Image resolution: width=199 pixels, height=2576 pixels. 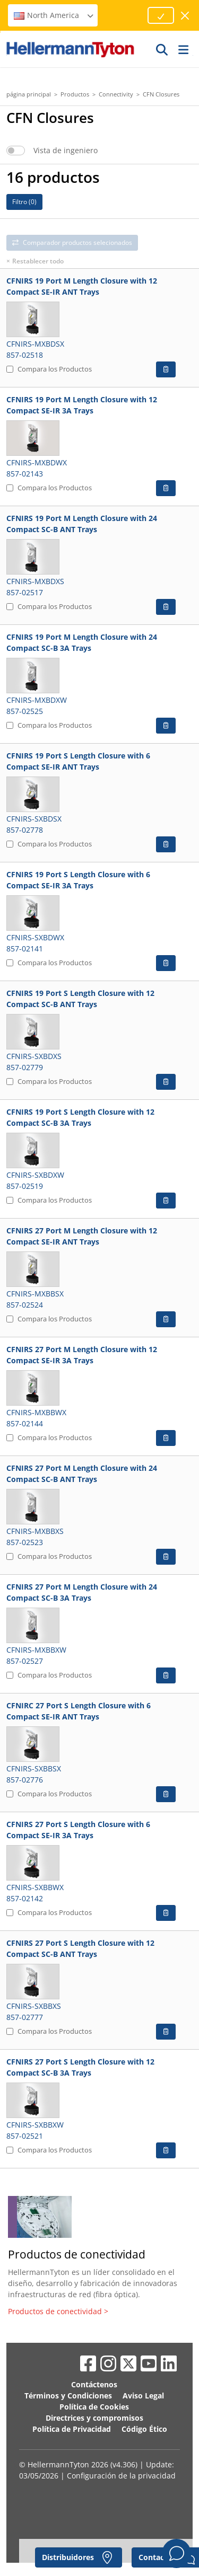 What do you see at coordinates (162, 49) in the screenshot?
I see `[GO]` at bounding box center [162, 49].